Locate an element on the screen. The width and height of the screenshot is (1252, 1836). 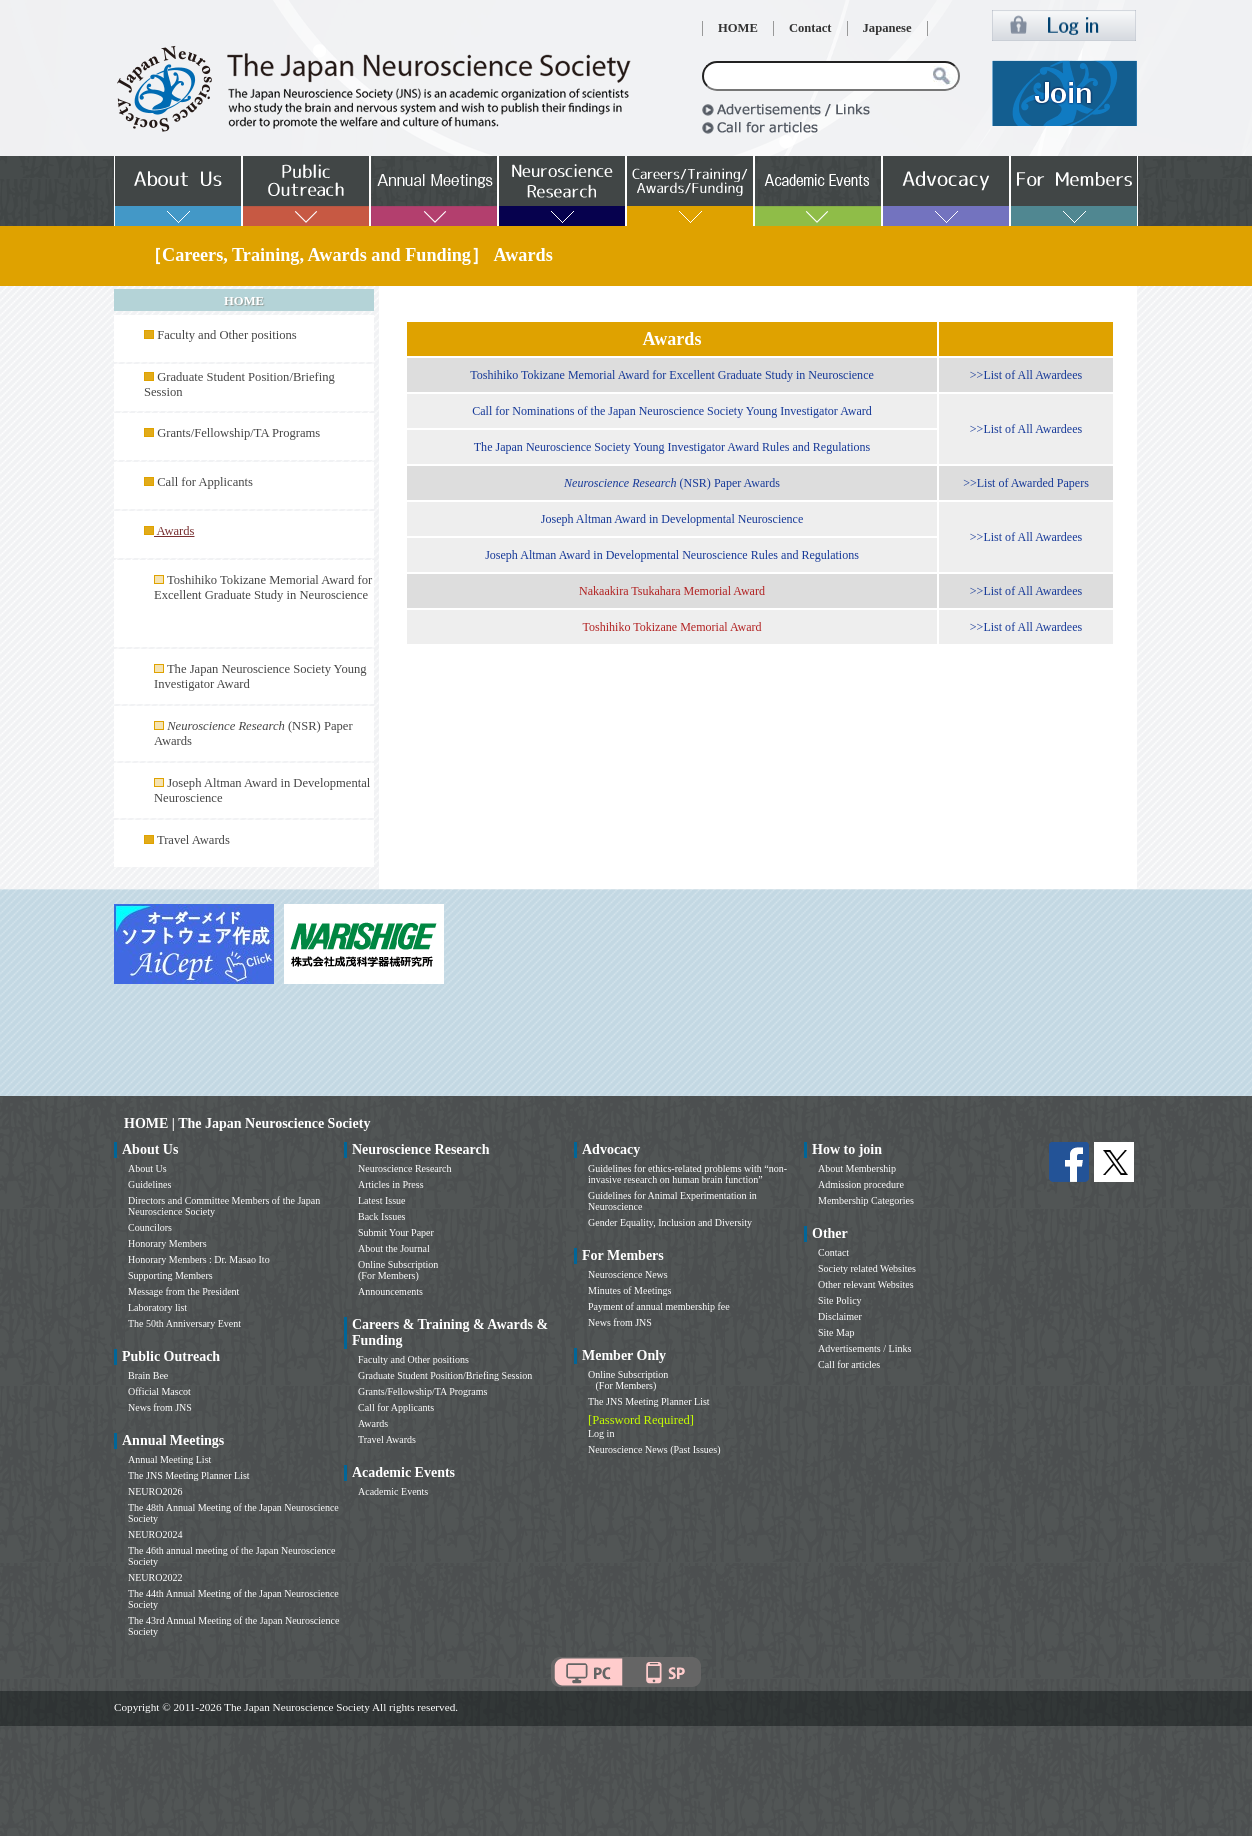
Admission procedure is located at coordinates (861, 1184).